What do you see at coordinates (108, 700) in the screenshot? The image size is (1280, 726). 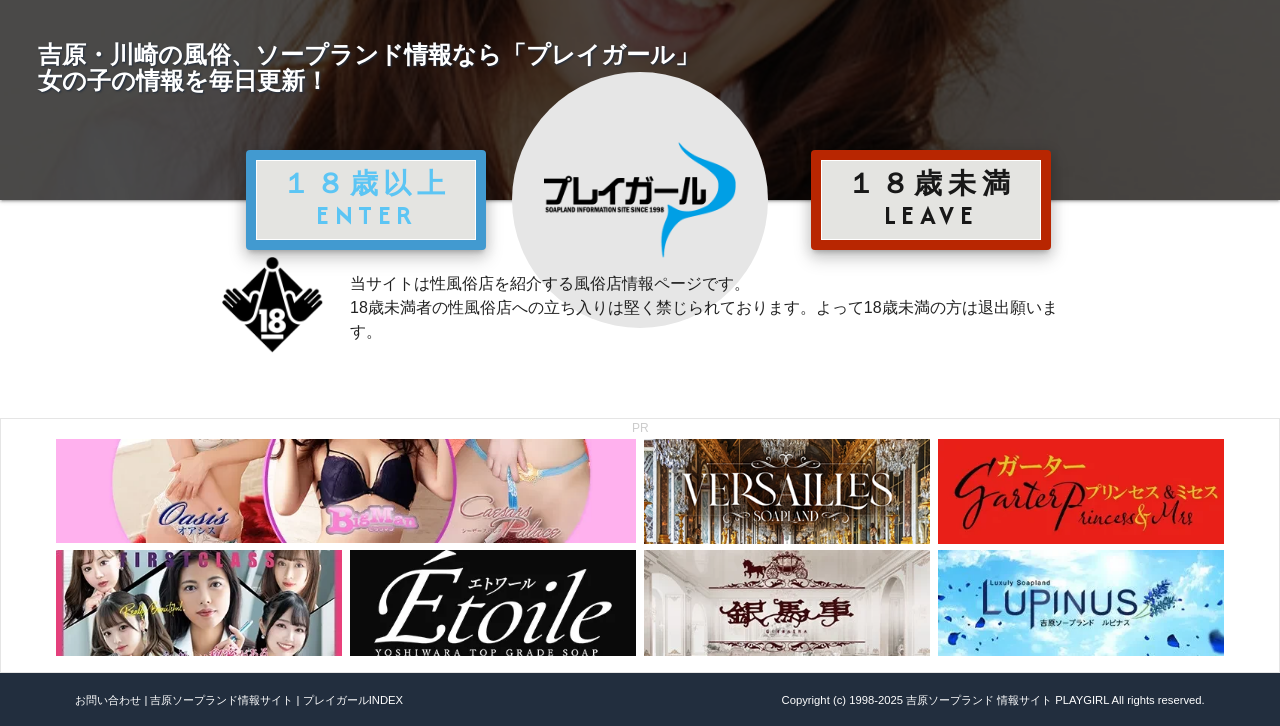 I see `お問い合わせ` at bounding box center [108, 700].